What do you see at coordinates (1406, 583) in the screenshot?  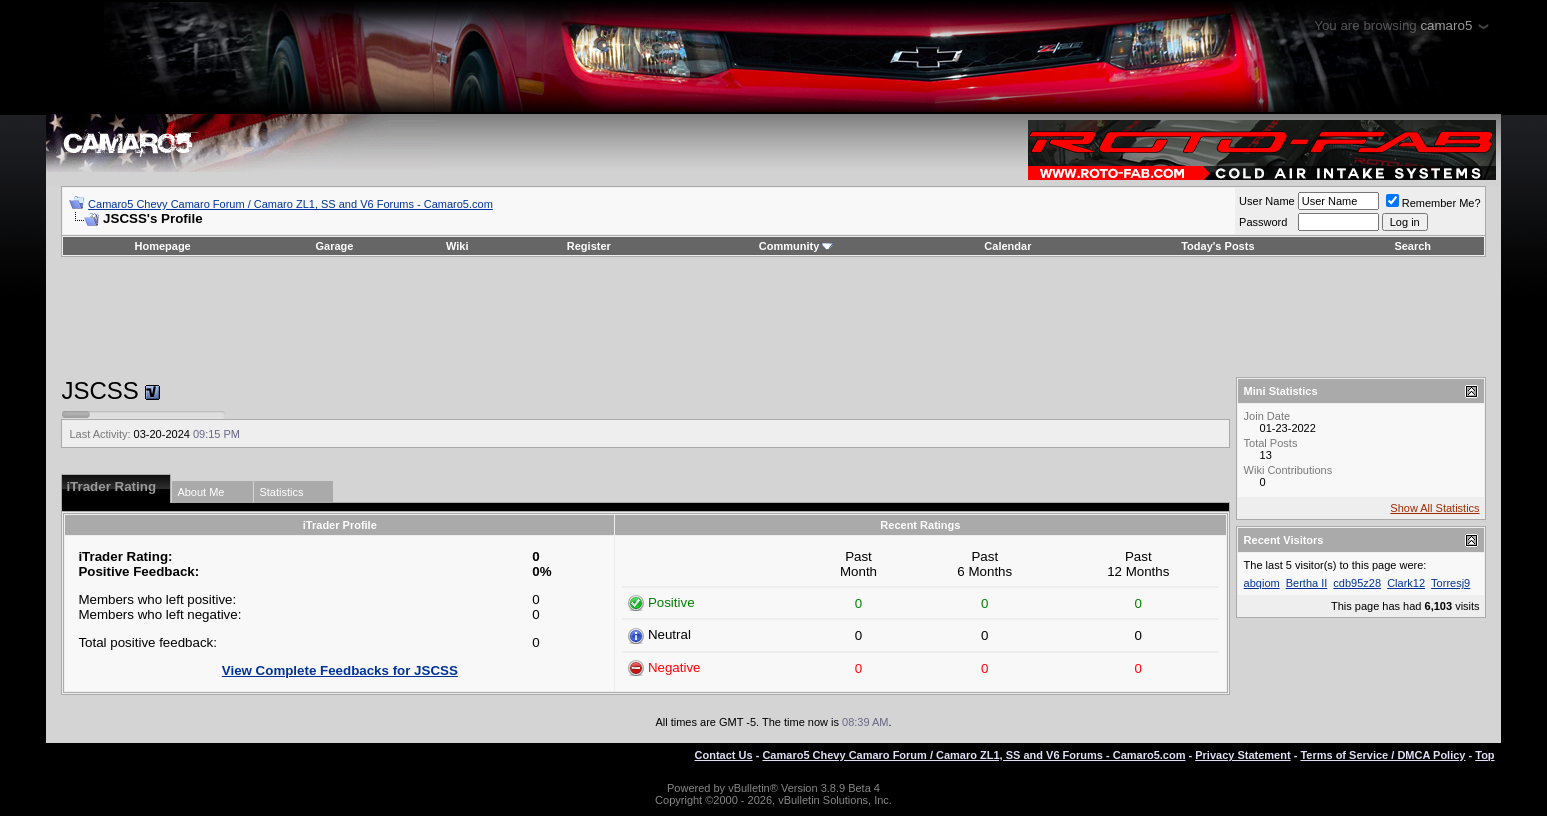 I see `Clark12` at bounding box center [1406, 583].